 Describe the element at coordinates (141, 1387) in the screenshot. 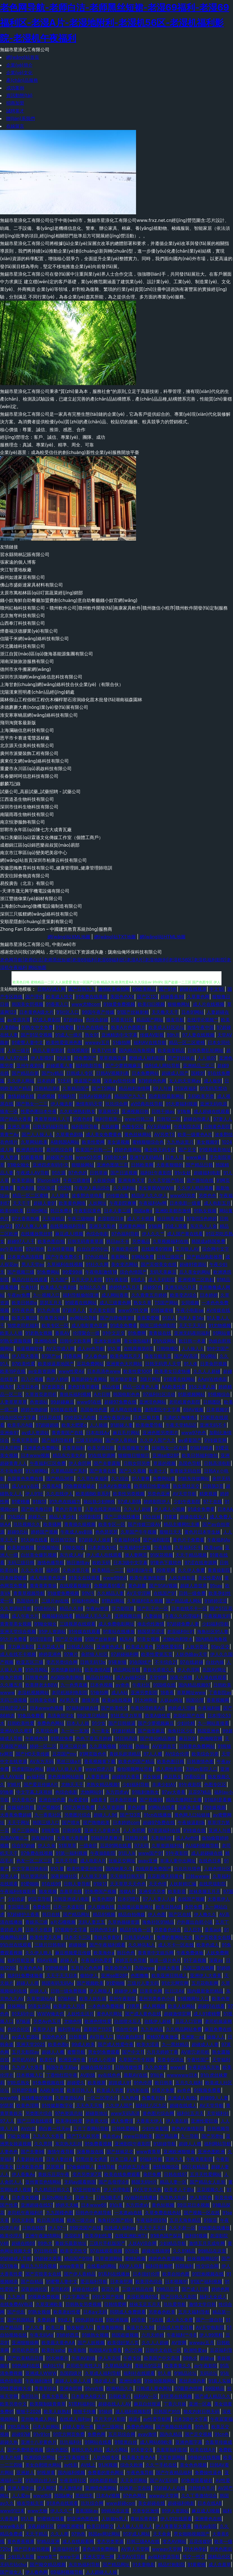

I see `精品一区黄色人妻` at that location.